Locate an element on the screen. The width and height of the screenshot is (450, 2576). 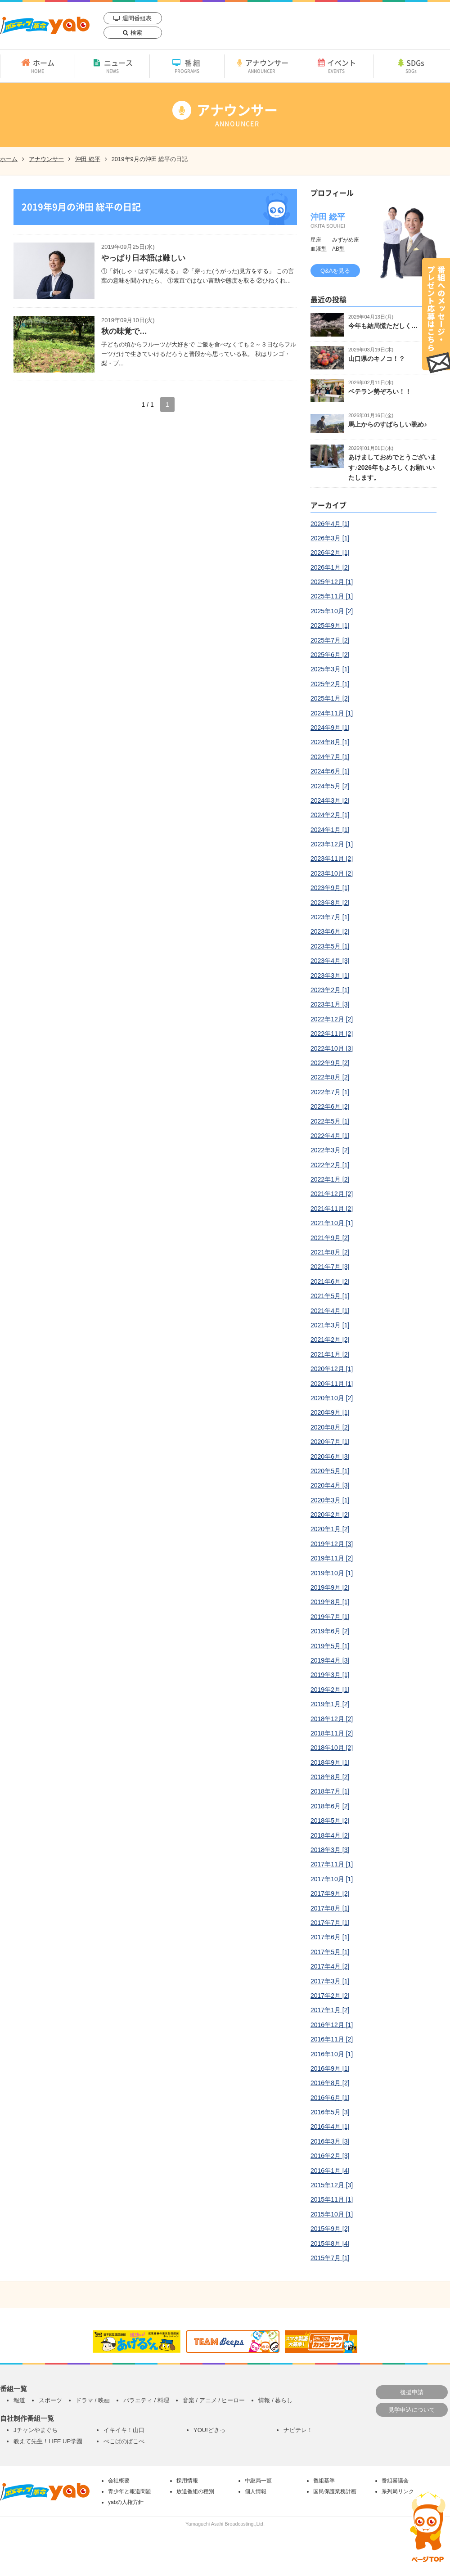
2020年2月 [2] is located at coordinates (329, 1514).